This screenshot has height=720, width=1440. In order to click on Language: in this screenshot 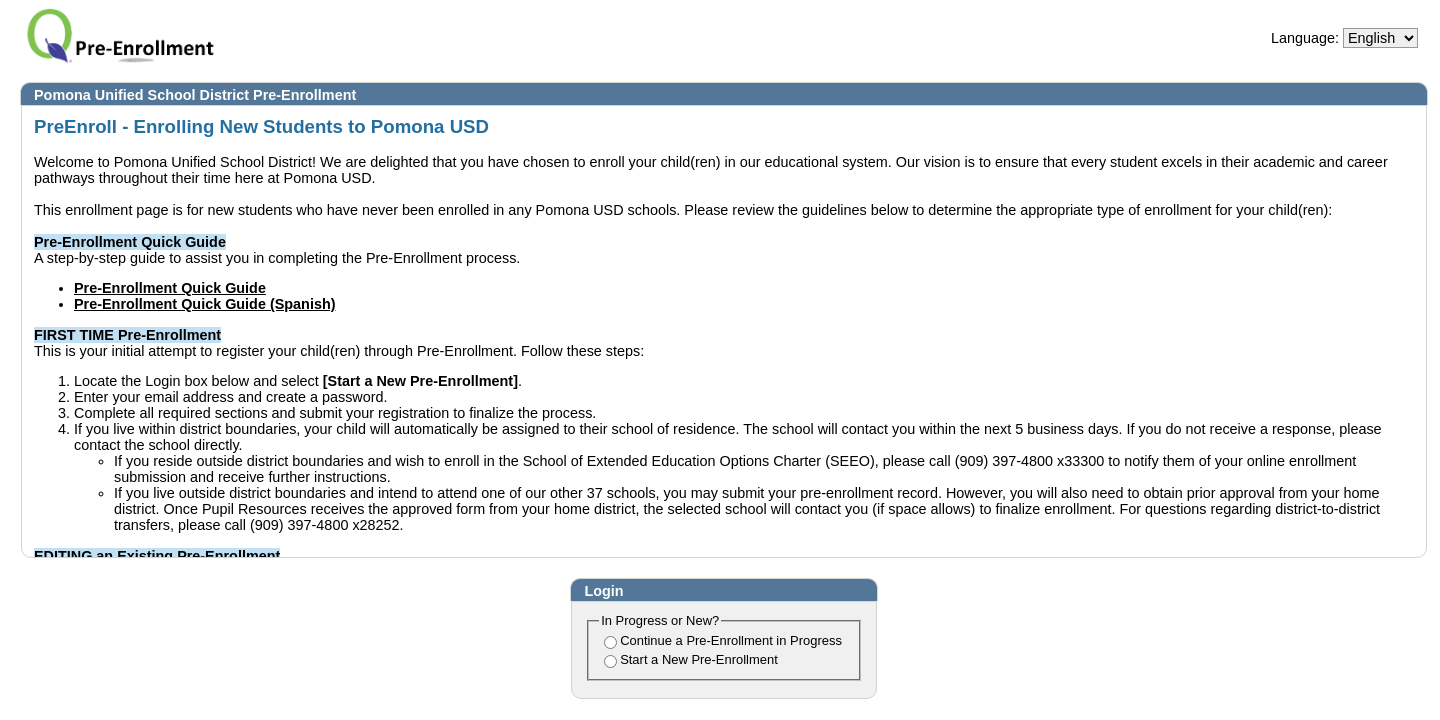, I will do `click(1305, 38)`.